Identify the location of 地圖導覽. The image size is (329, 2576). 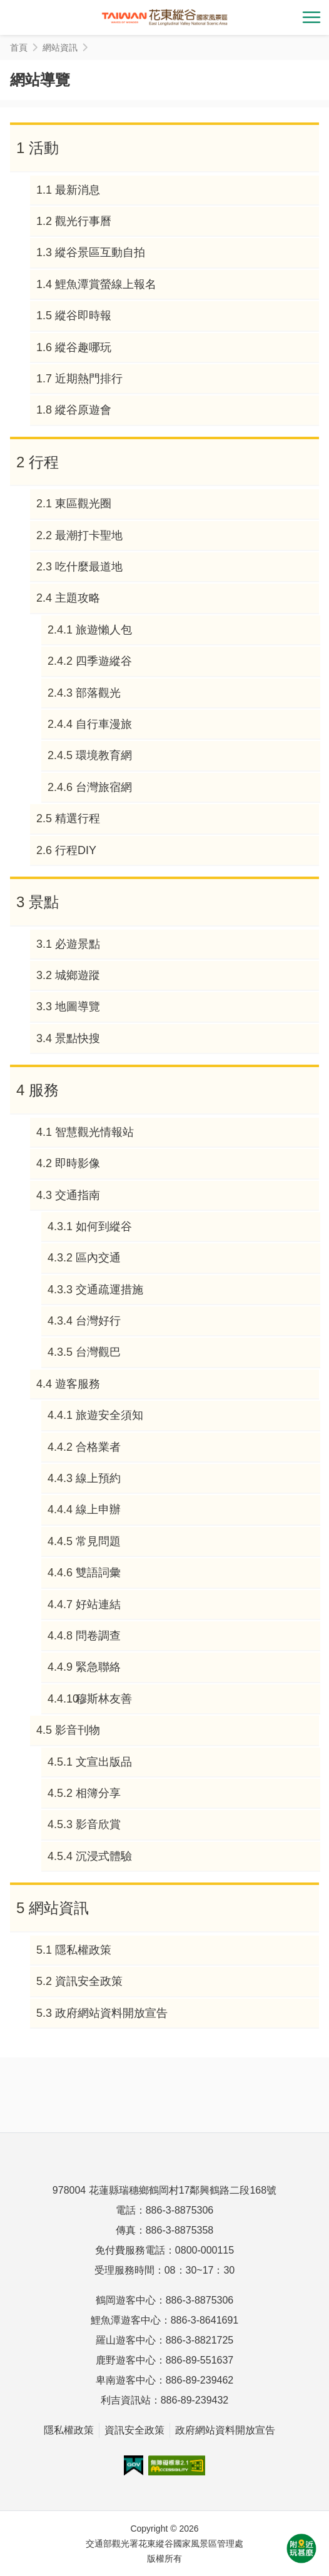
(77, 1006).